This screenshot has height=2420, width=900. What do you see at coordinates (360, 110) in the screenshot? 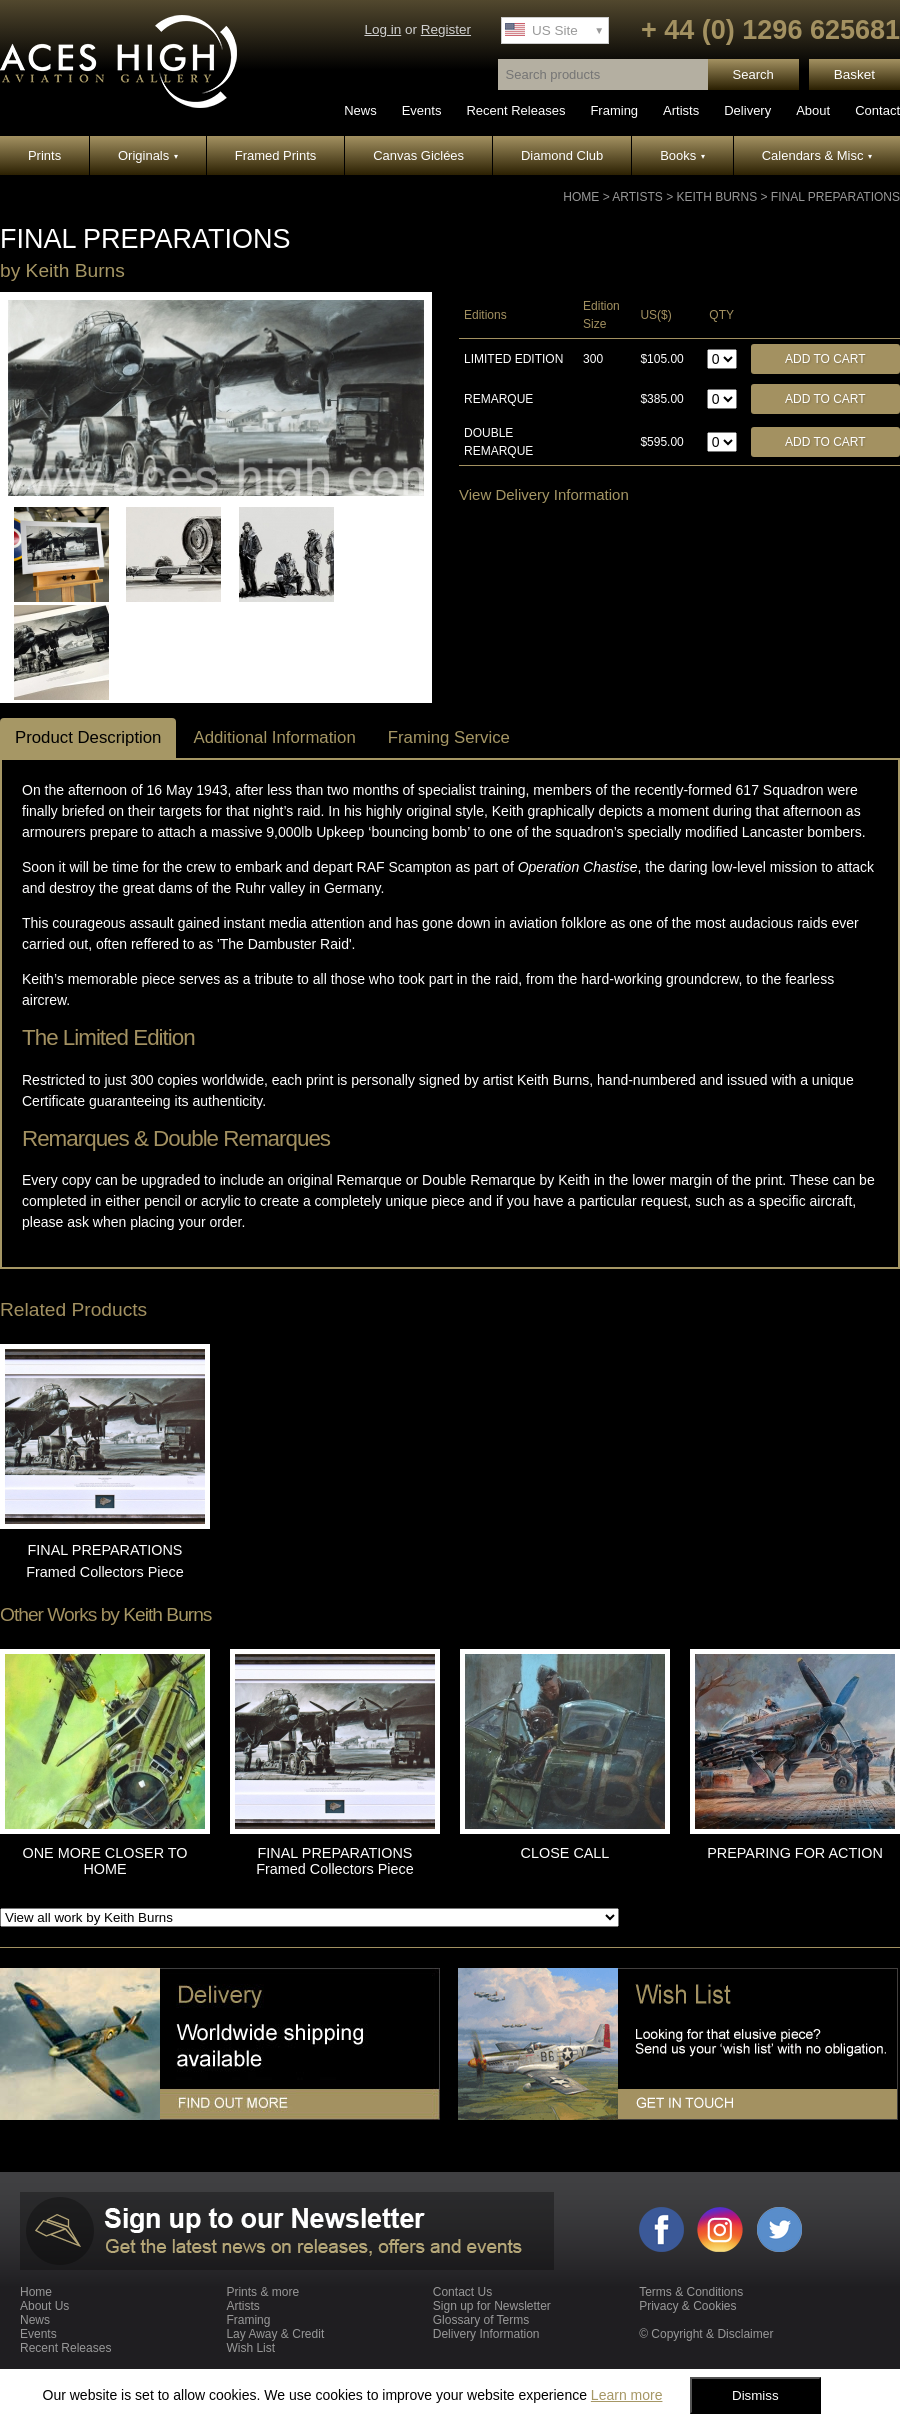
I see `News` at bounding box center [360, 110].